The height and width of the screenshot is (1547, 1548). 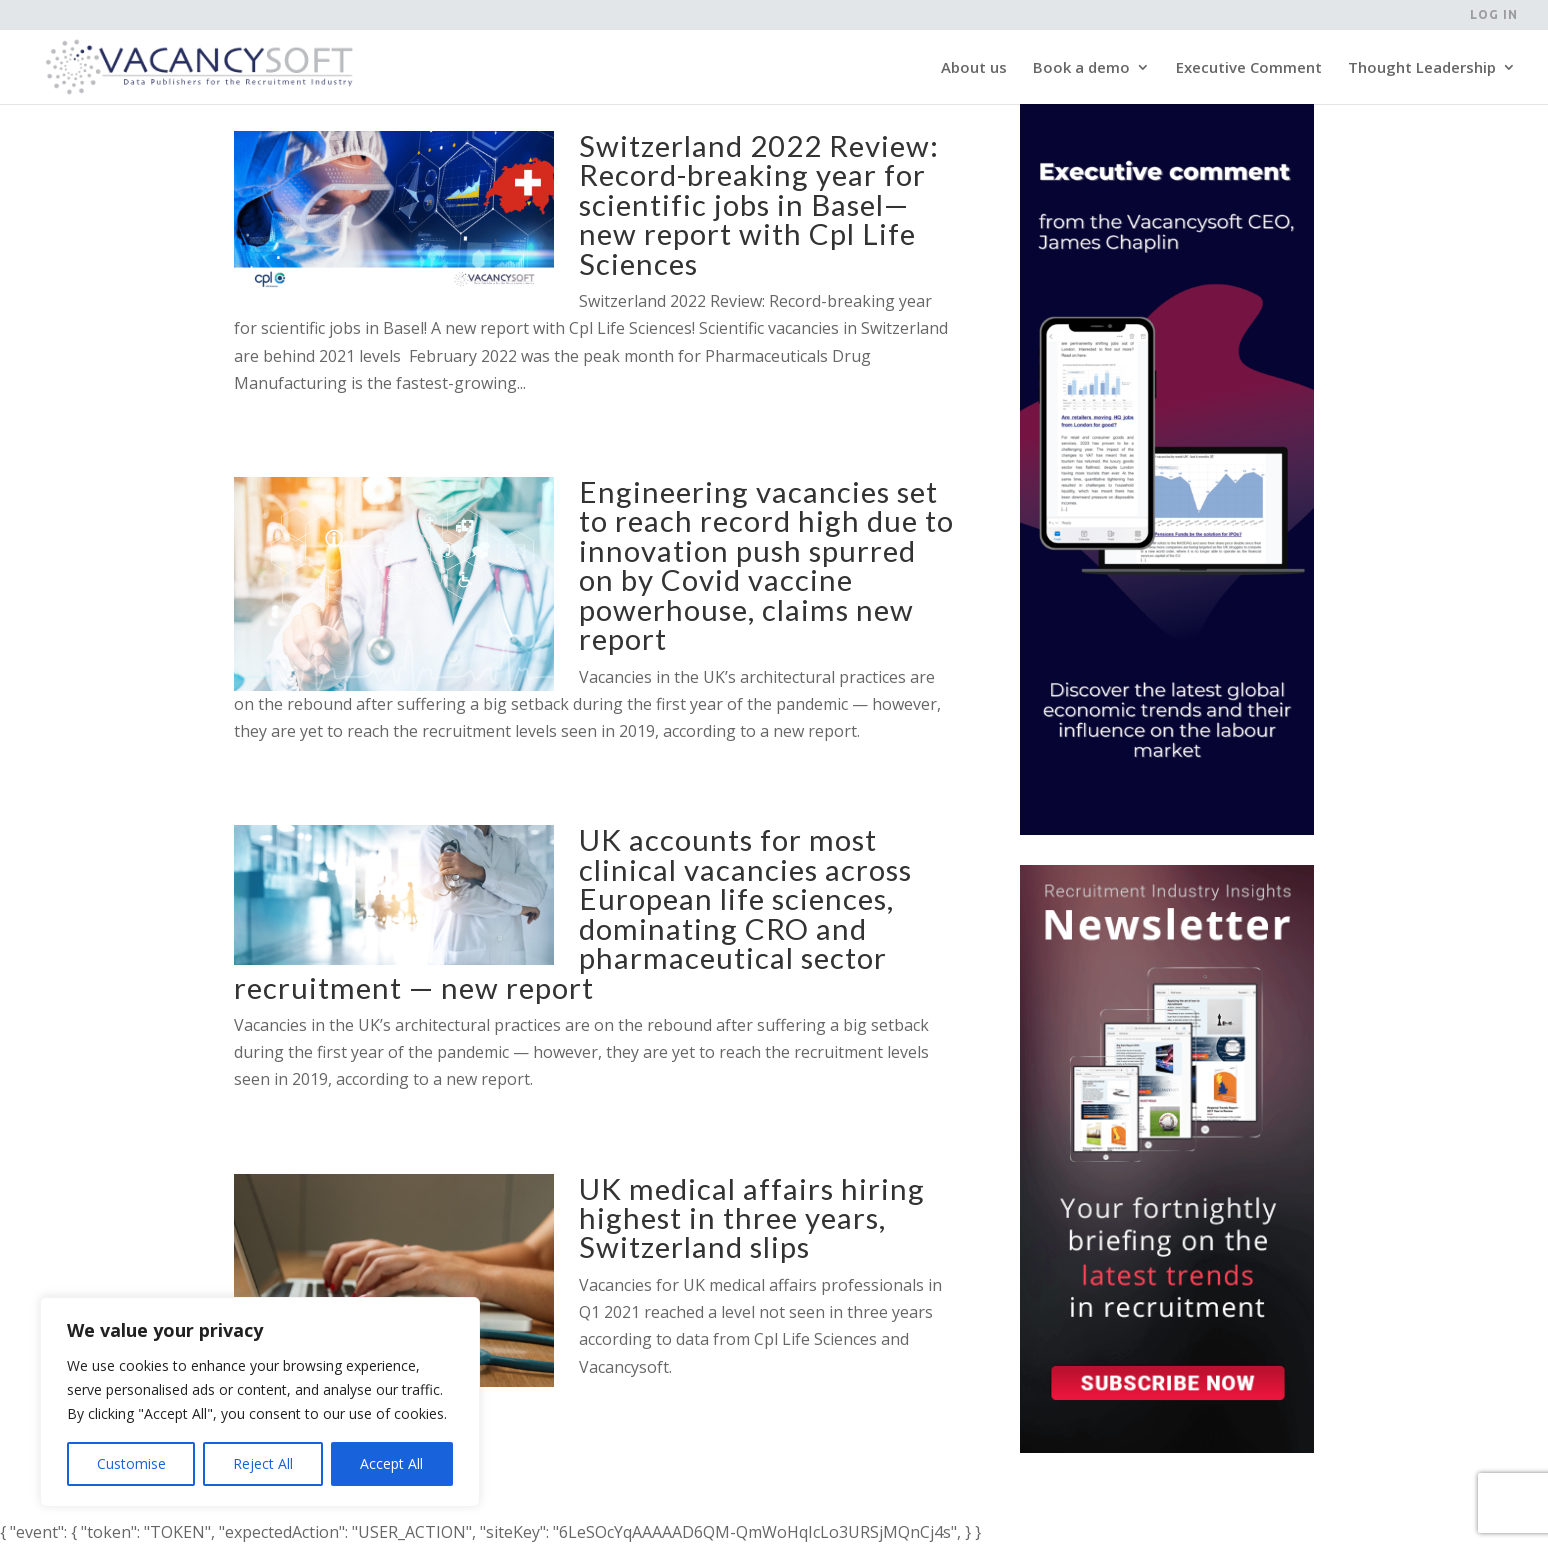 I want to click on Switzerland 2022 Review: Record-breaking year for scientific jobs in Basel—new report with Cpl Life Sciences, so click(x=759, y=204).